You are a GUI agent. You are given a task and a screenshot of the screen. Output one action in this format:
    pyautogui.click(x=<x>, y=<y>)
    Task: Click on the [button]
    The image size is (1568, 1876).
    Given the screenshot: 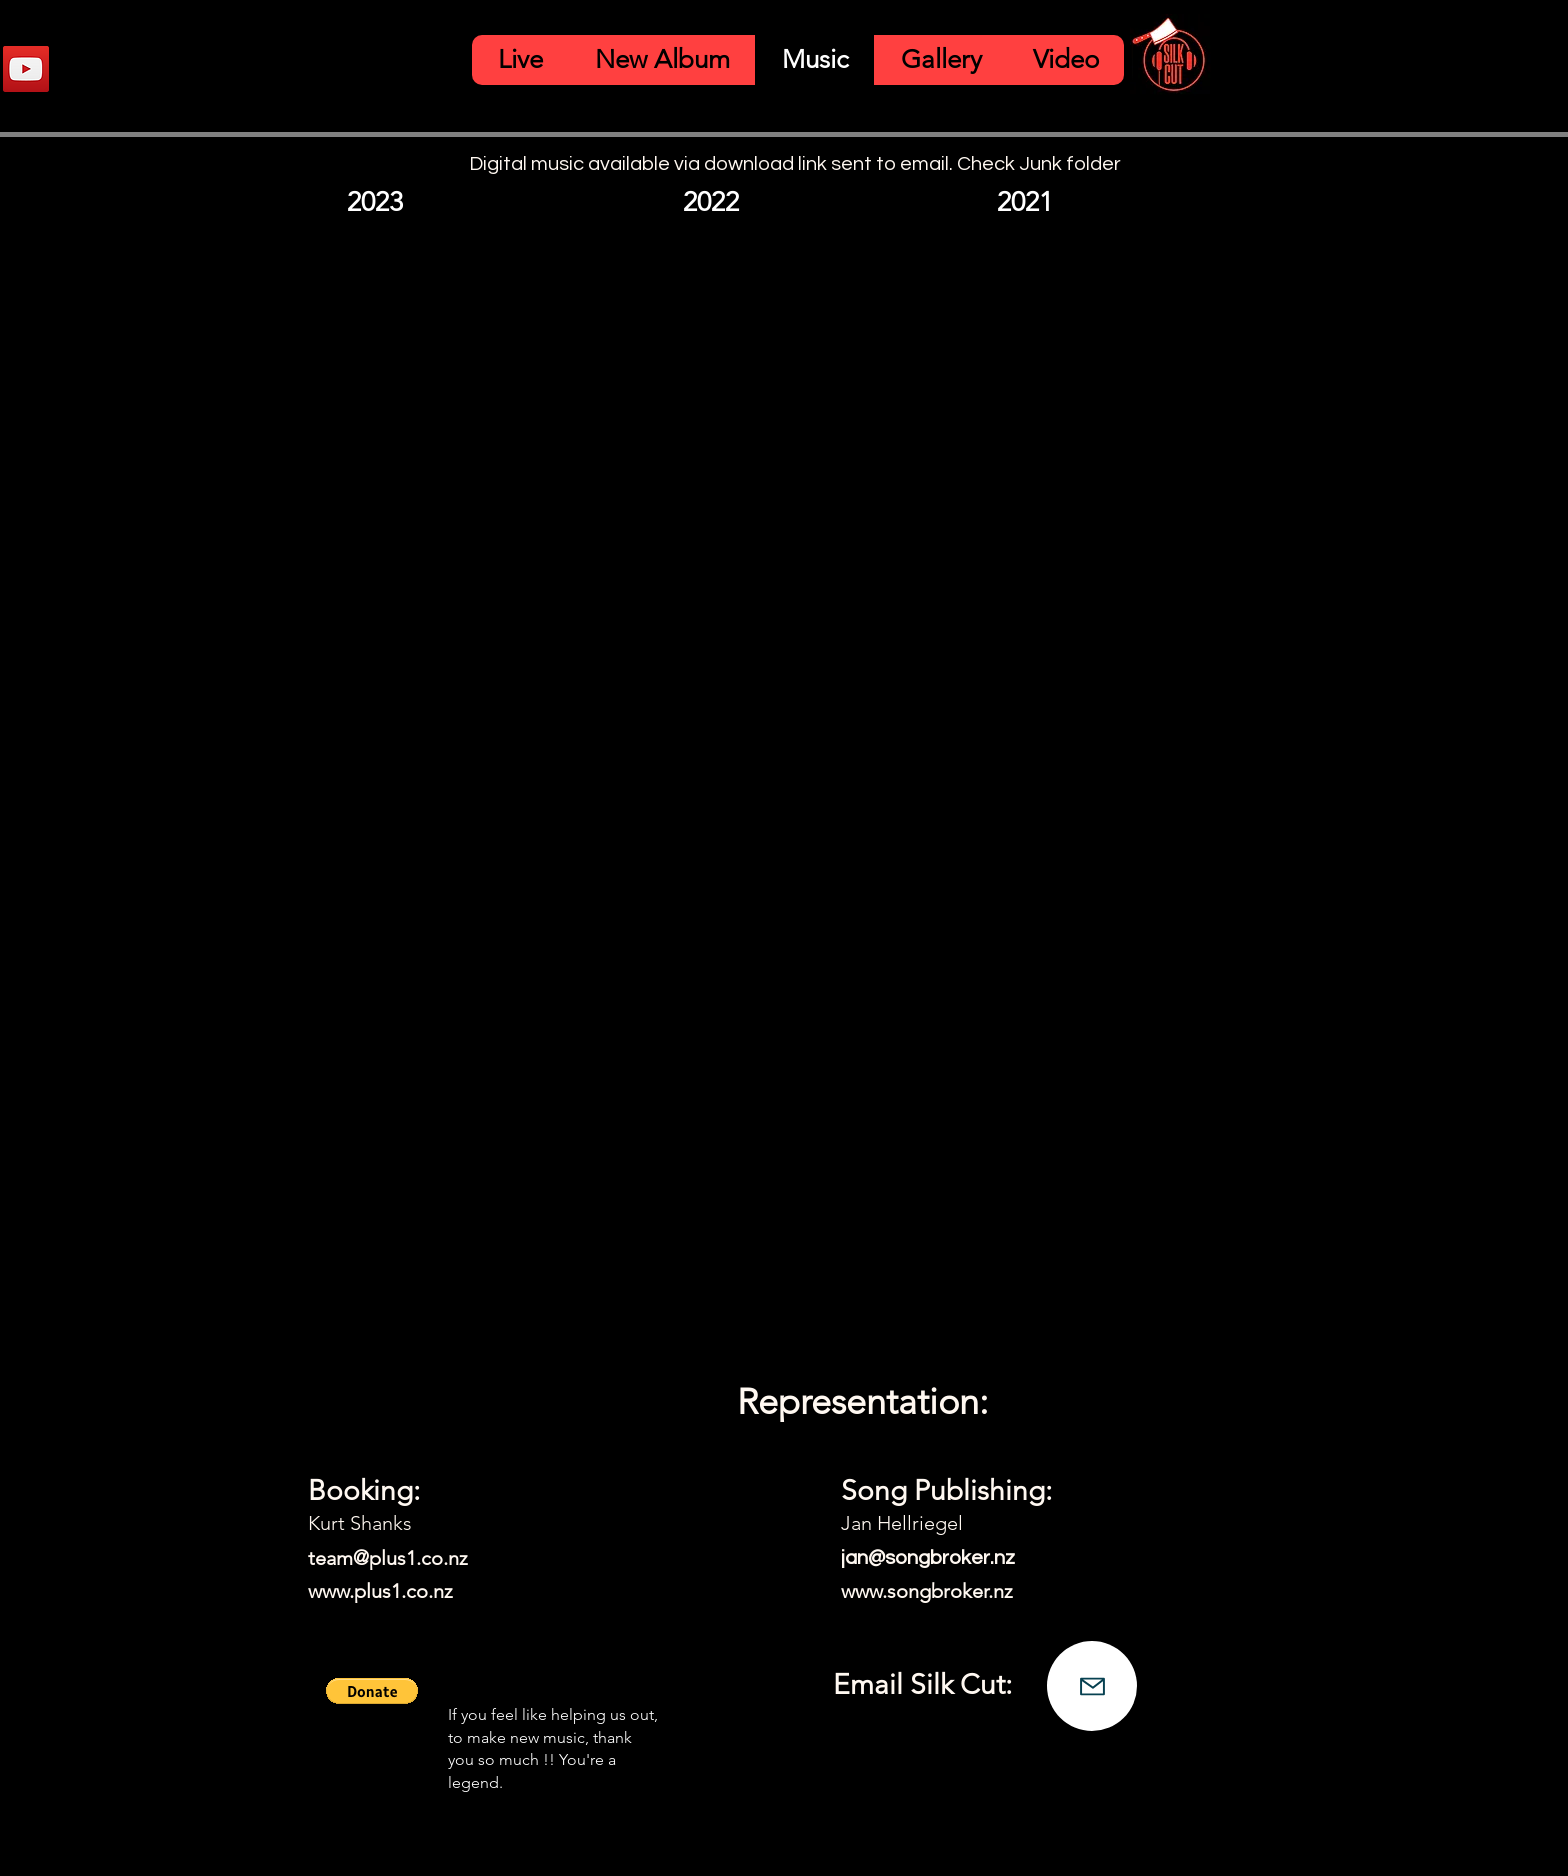 What is the action you would take?
    pyautogui.click(x=372, y=1691)
    